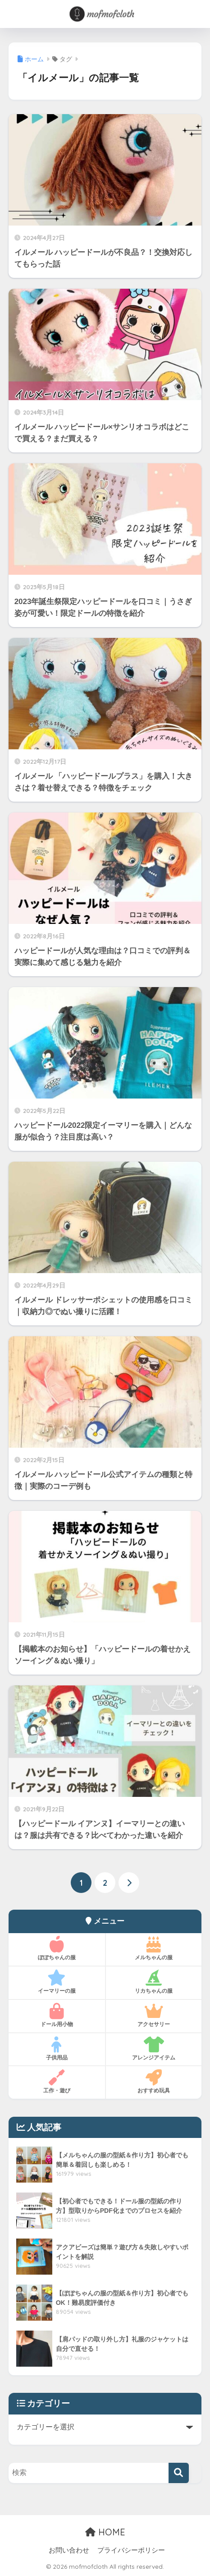 This screenshot has height=2576, width=210. I want to click on メルちゃんの服, so click(153, 1948).